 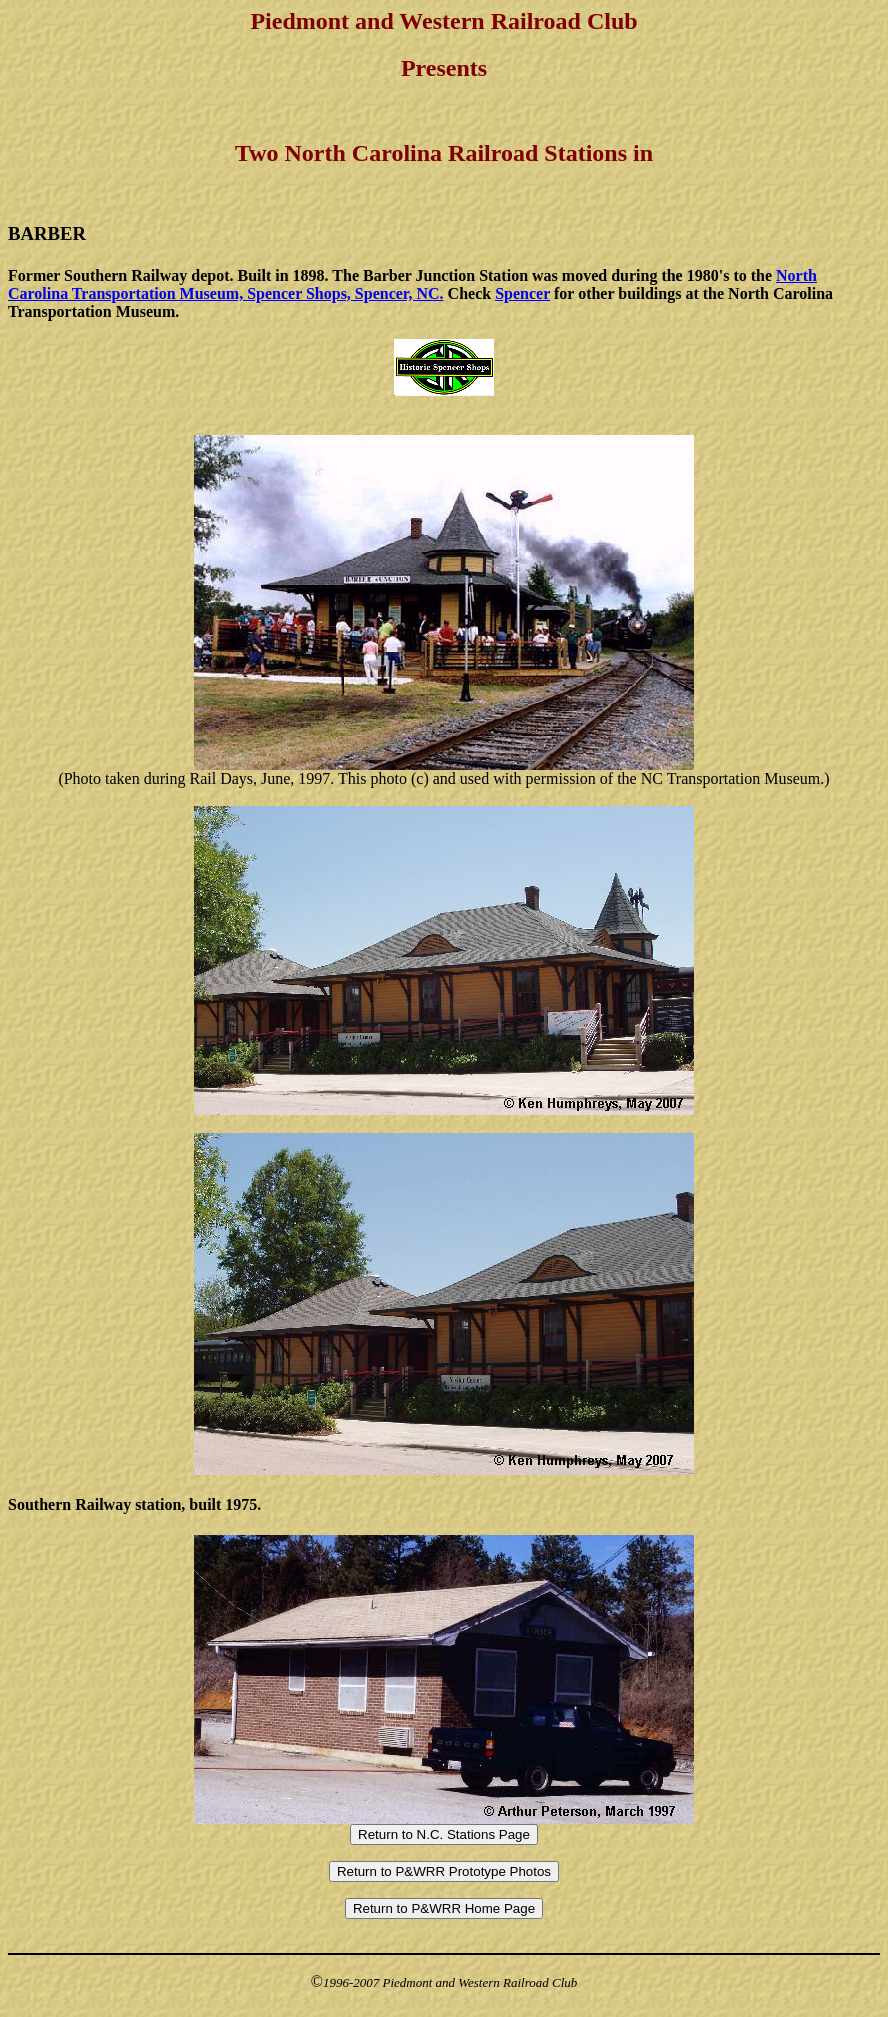 I want to click on Spencer, so click(x=522, y=293).